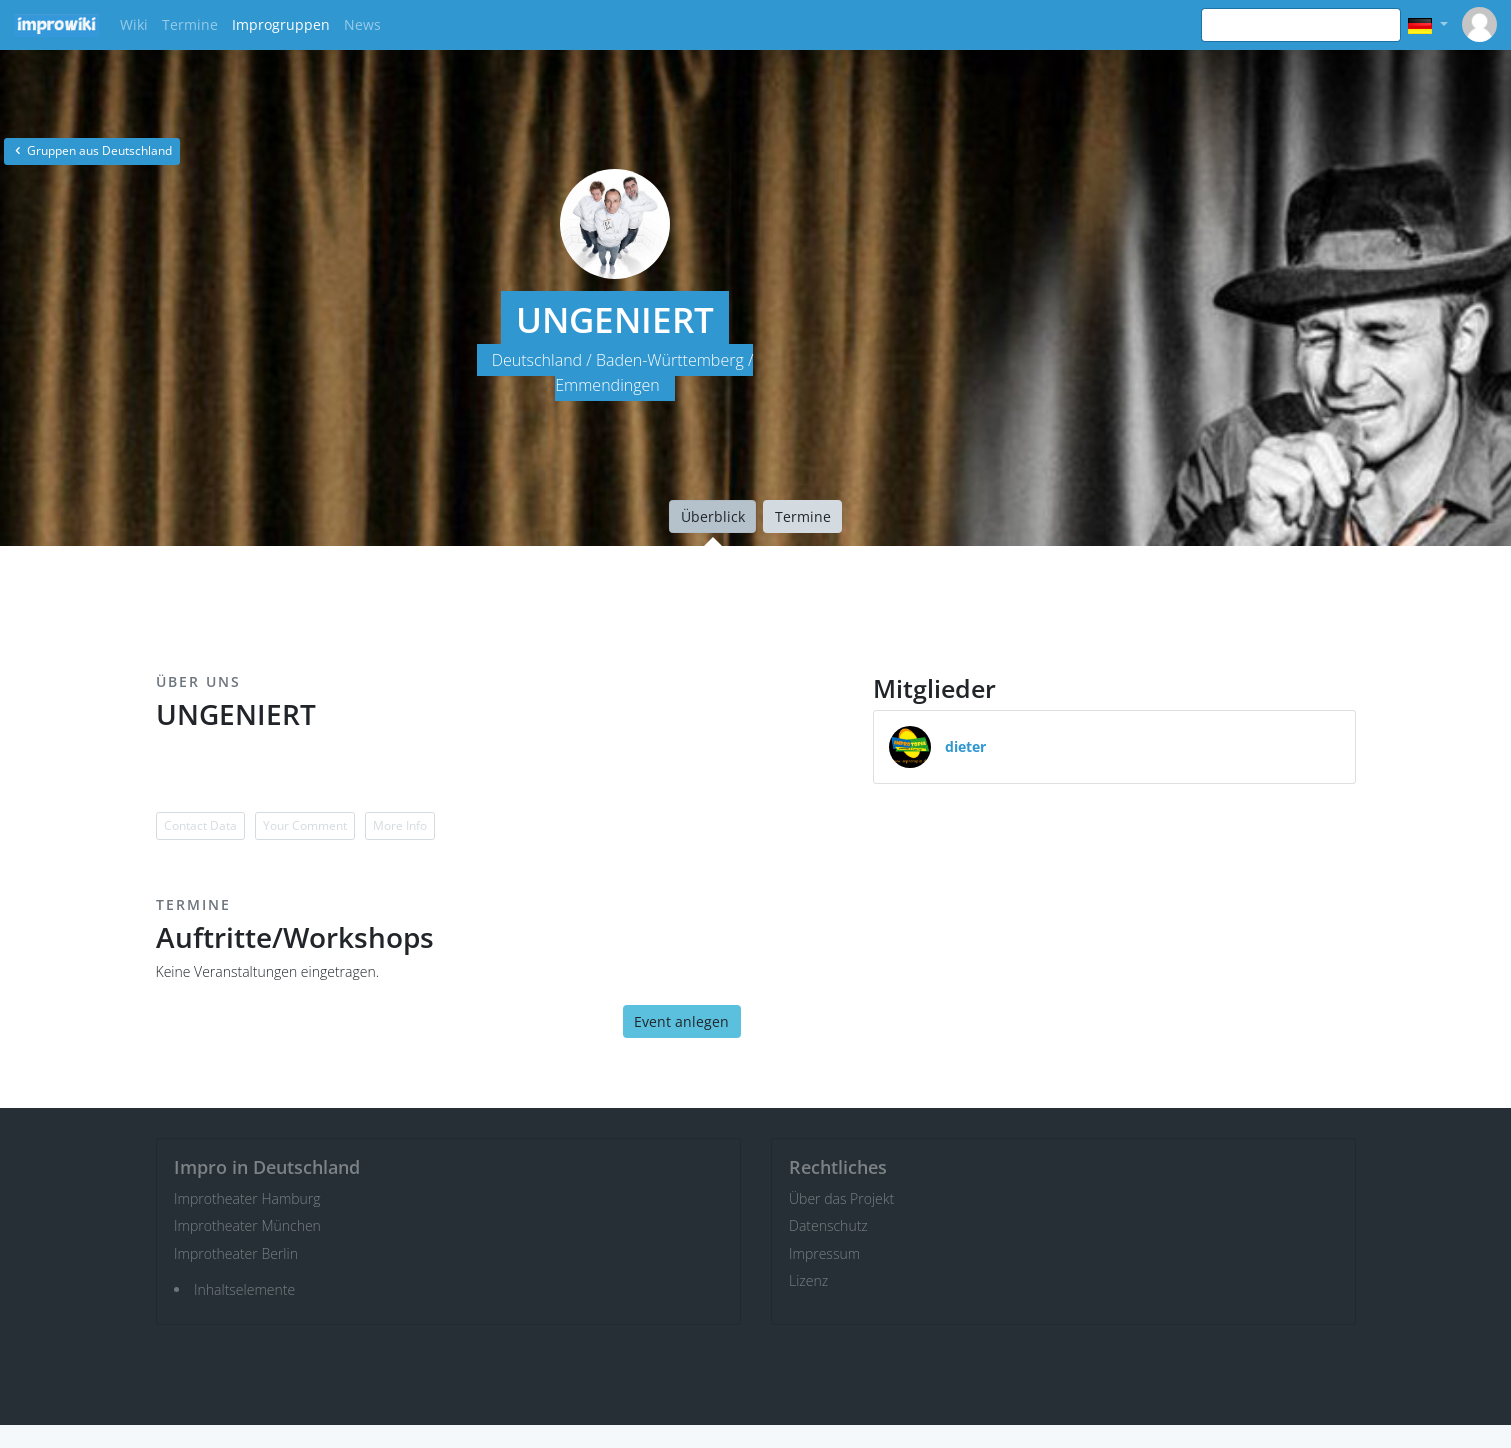  What do you see at coordinates (362, 24) in the screenshot?
I see `News` at bounding box center [362, 24].